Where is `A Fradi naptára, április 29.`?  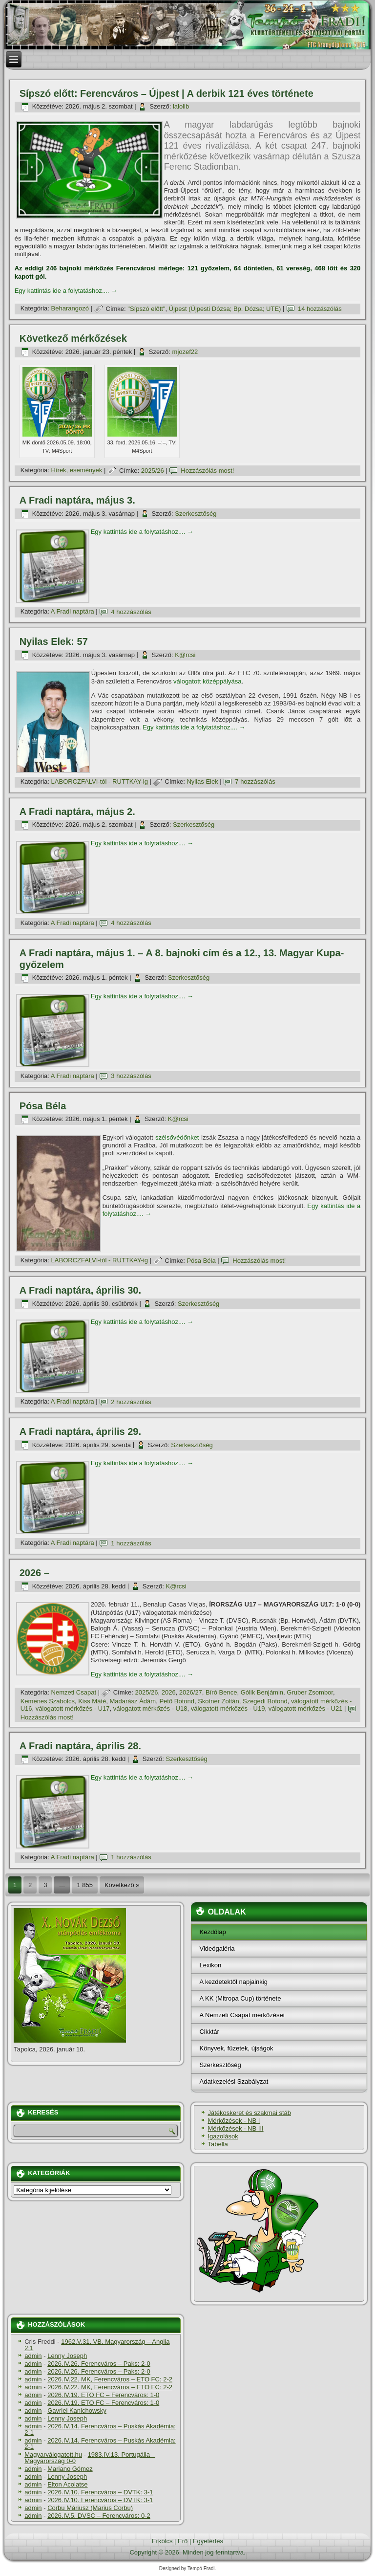
A Fradi naptára, április 29. is located at coordinates (80, 1431).